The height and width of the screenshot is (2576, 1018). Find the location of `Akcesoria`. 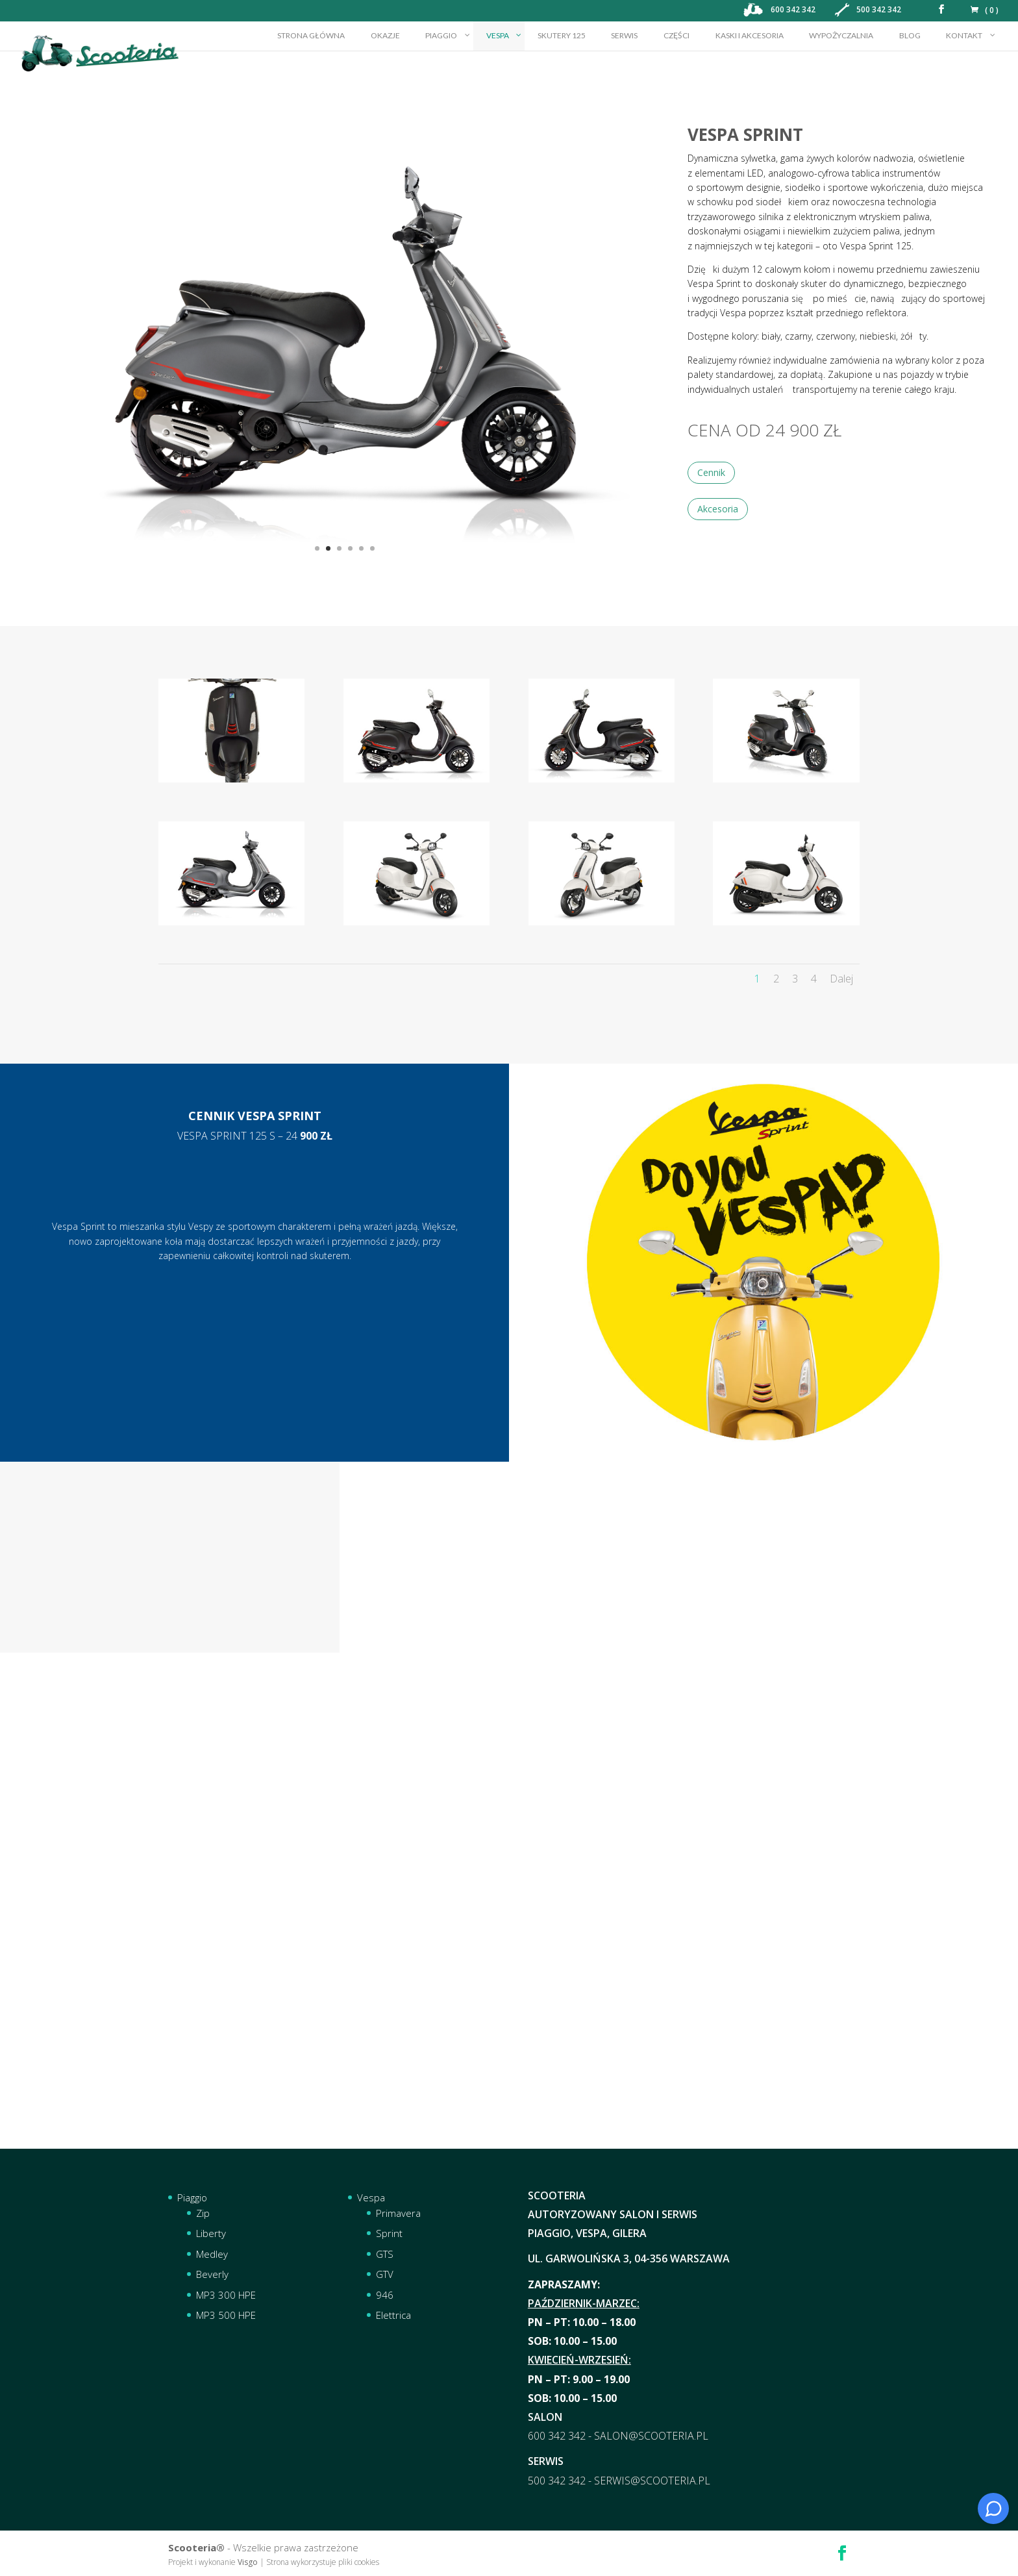

Akcesoria is located at coordinates (717, 509).